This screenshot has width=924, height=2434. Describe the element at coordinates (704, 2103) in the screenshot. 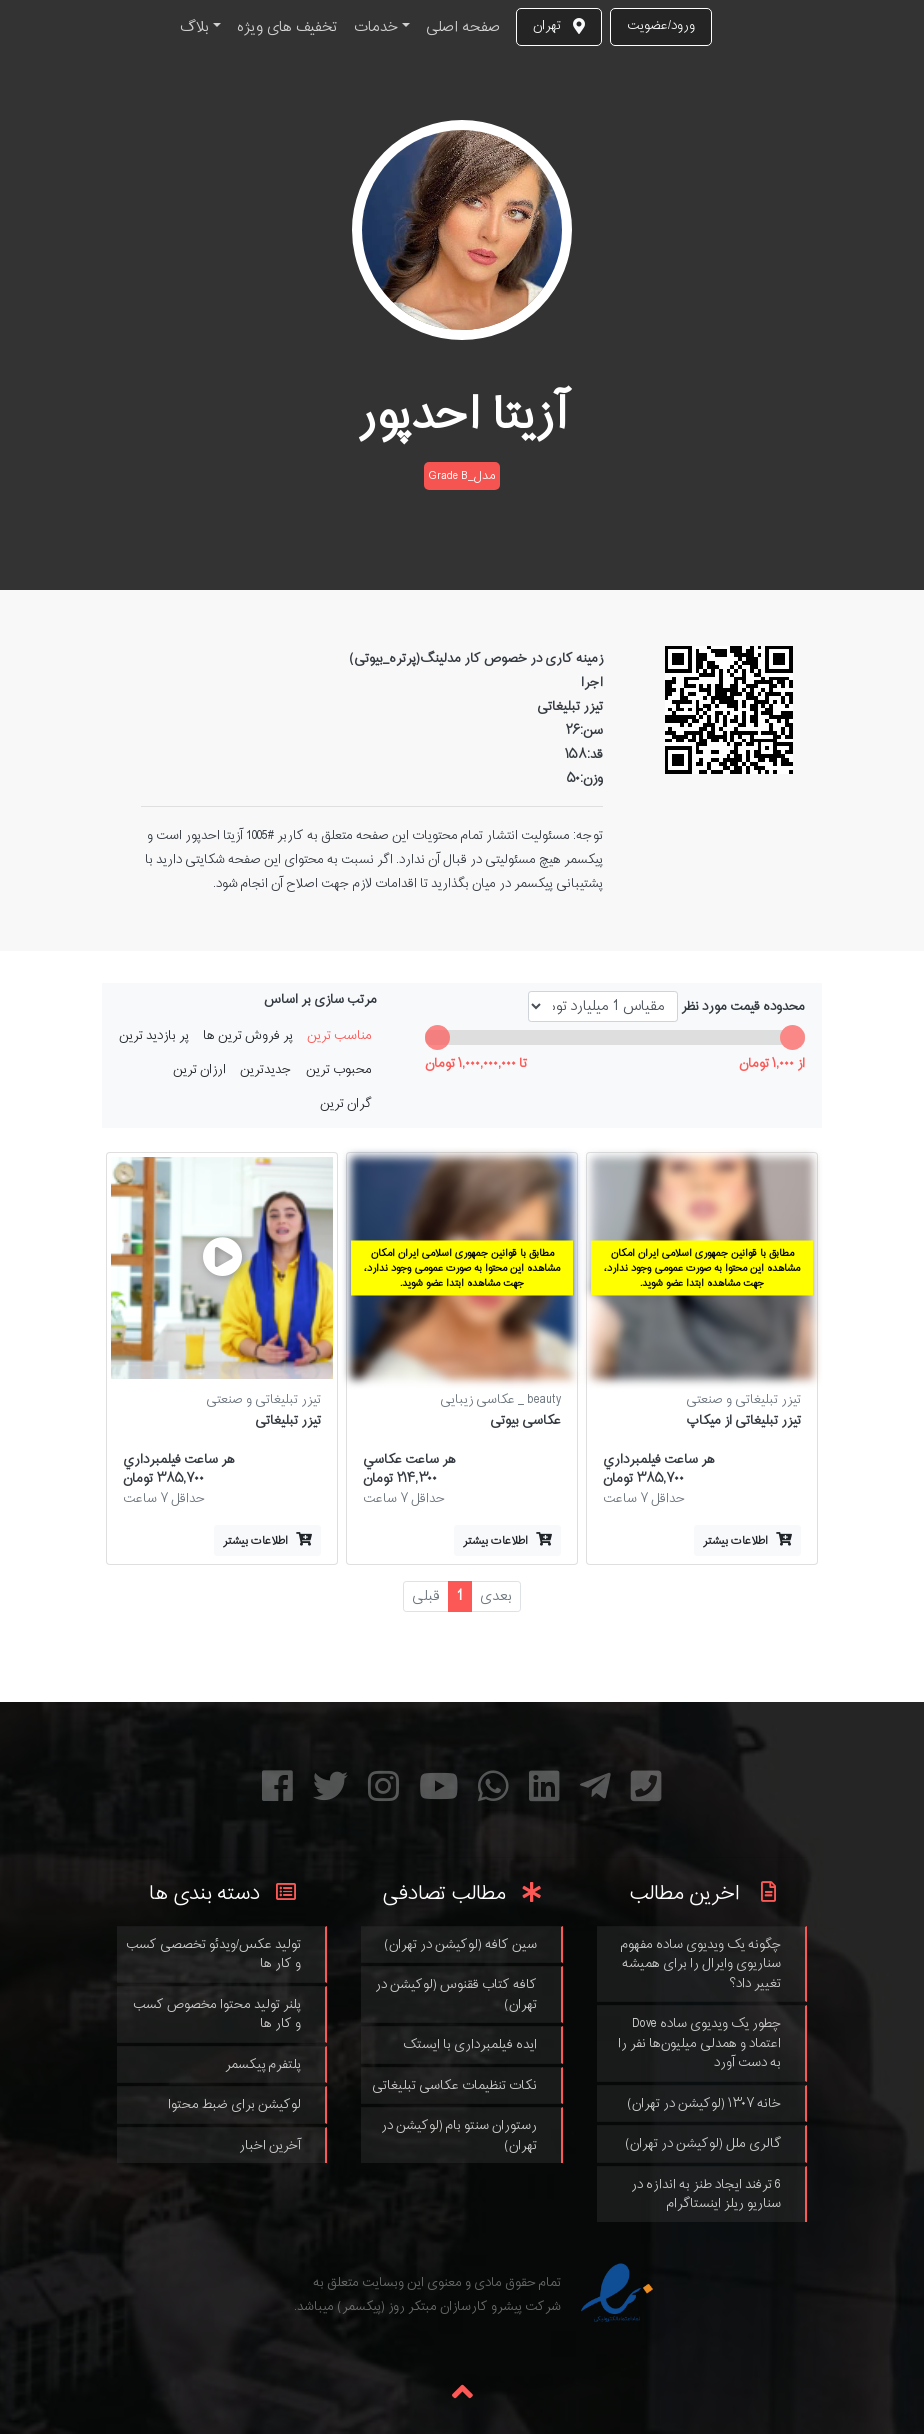

I see `خانه ۱۳۰۷ (لوکیشن در تهران)` at that location.